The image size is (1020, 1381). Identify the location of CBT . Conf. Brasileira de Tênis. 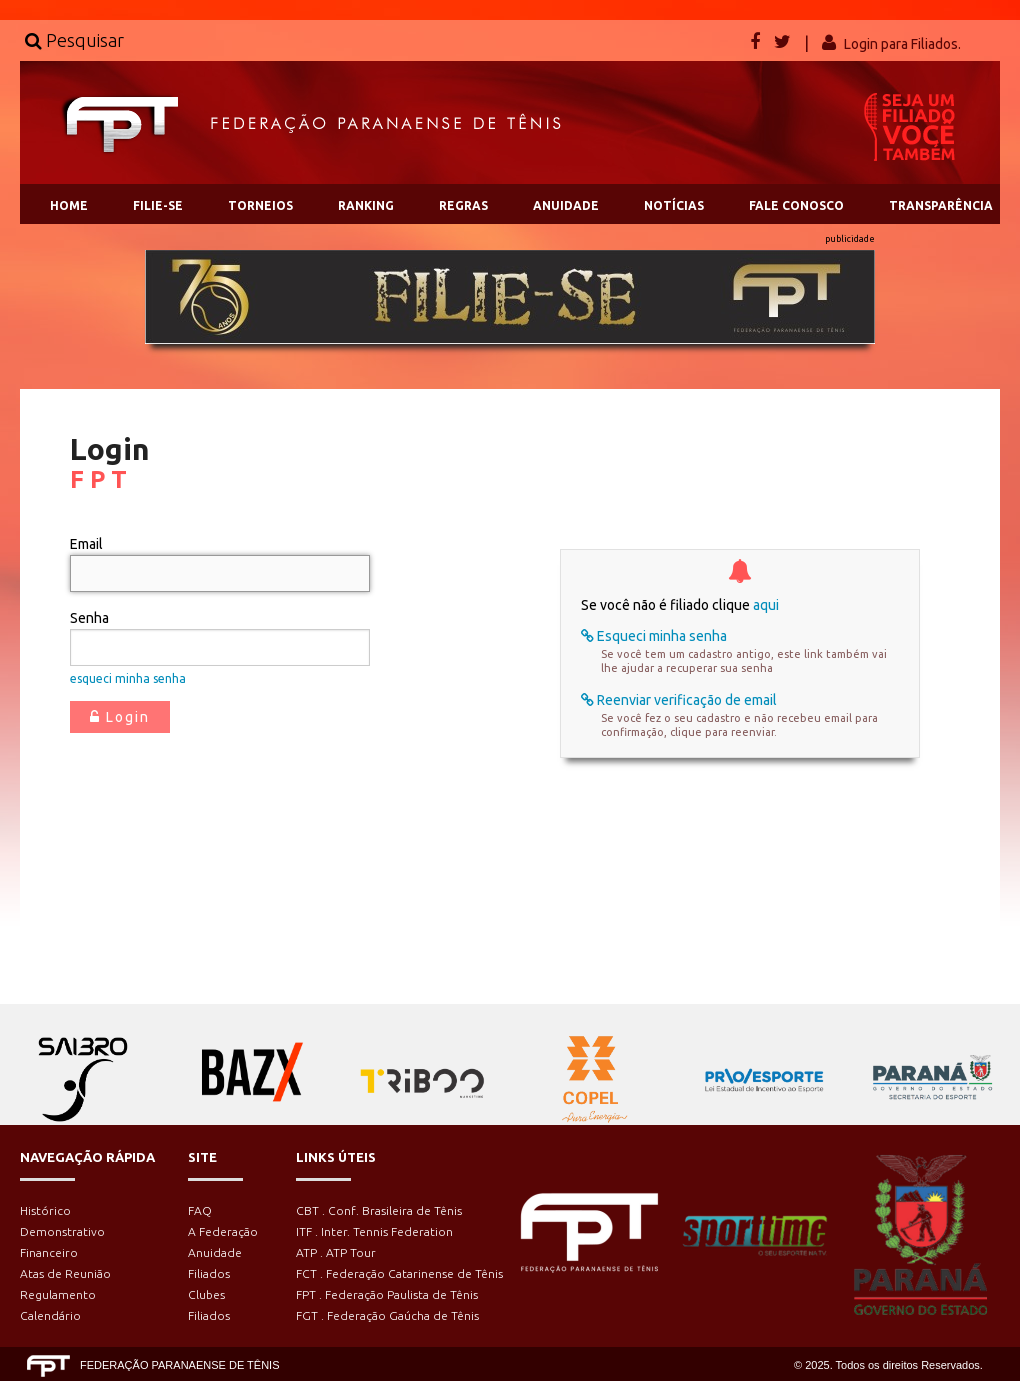
(379, 1210).